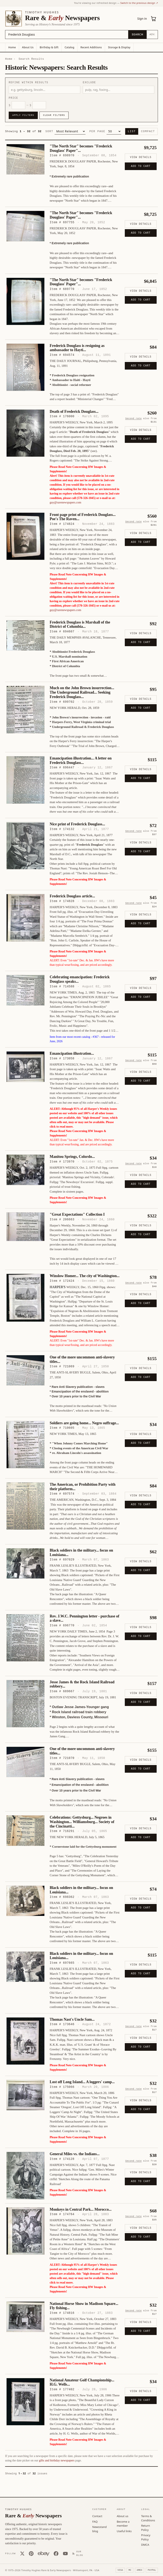 The height and width of the screenshot is (2576, 163). What do you see at coordinates (82, 1821) in the screenshot?
I see `Celebrations: Gettysburg... Negroes in Washington... Williamsburg... Society of the Cincinatti...` at bounding box center [82, 1821].